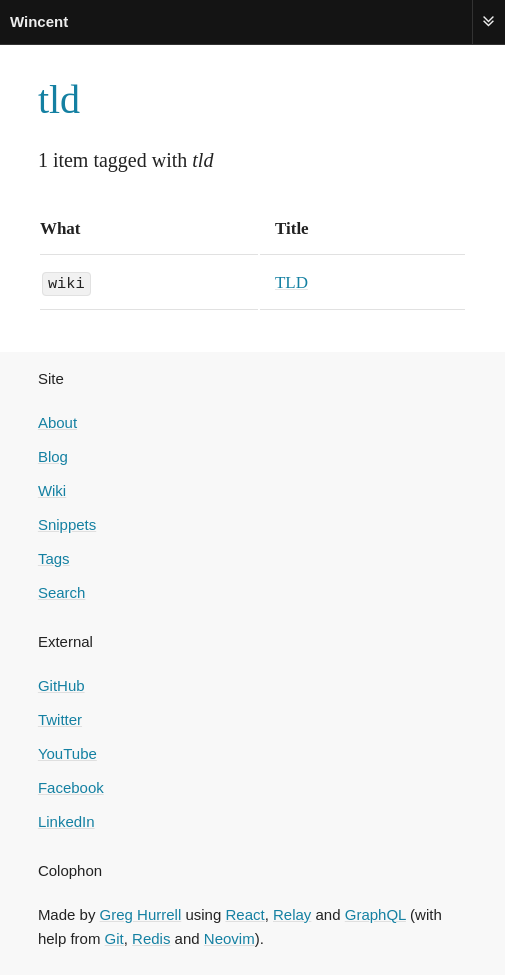  What do you see at coordinates (114, 937) in the screenshot?
I see `Git` at bounding box center [114, 937].